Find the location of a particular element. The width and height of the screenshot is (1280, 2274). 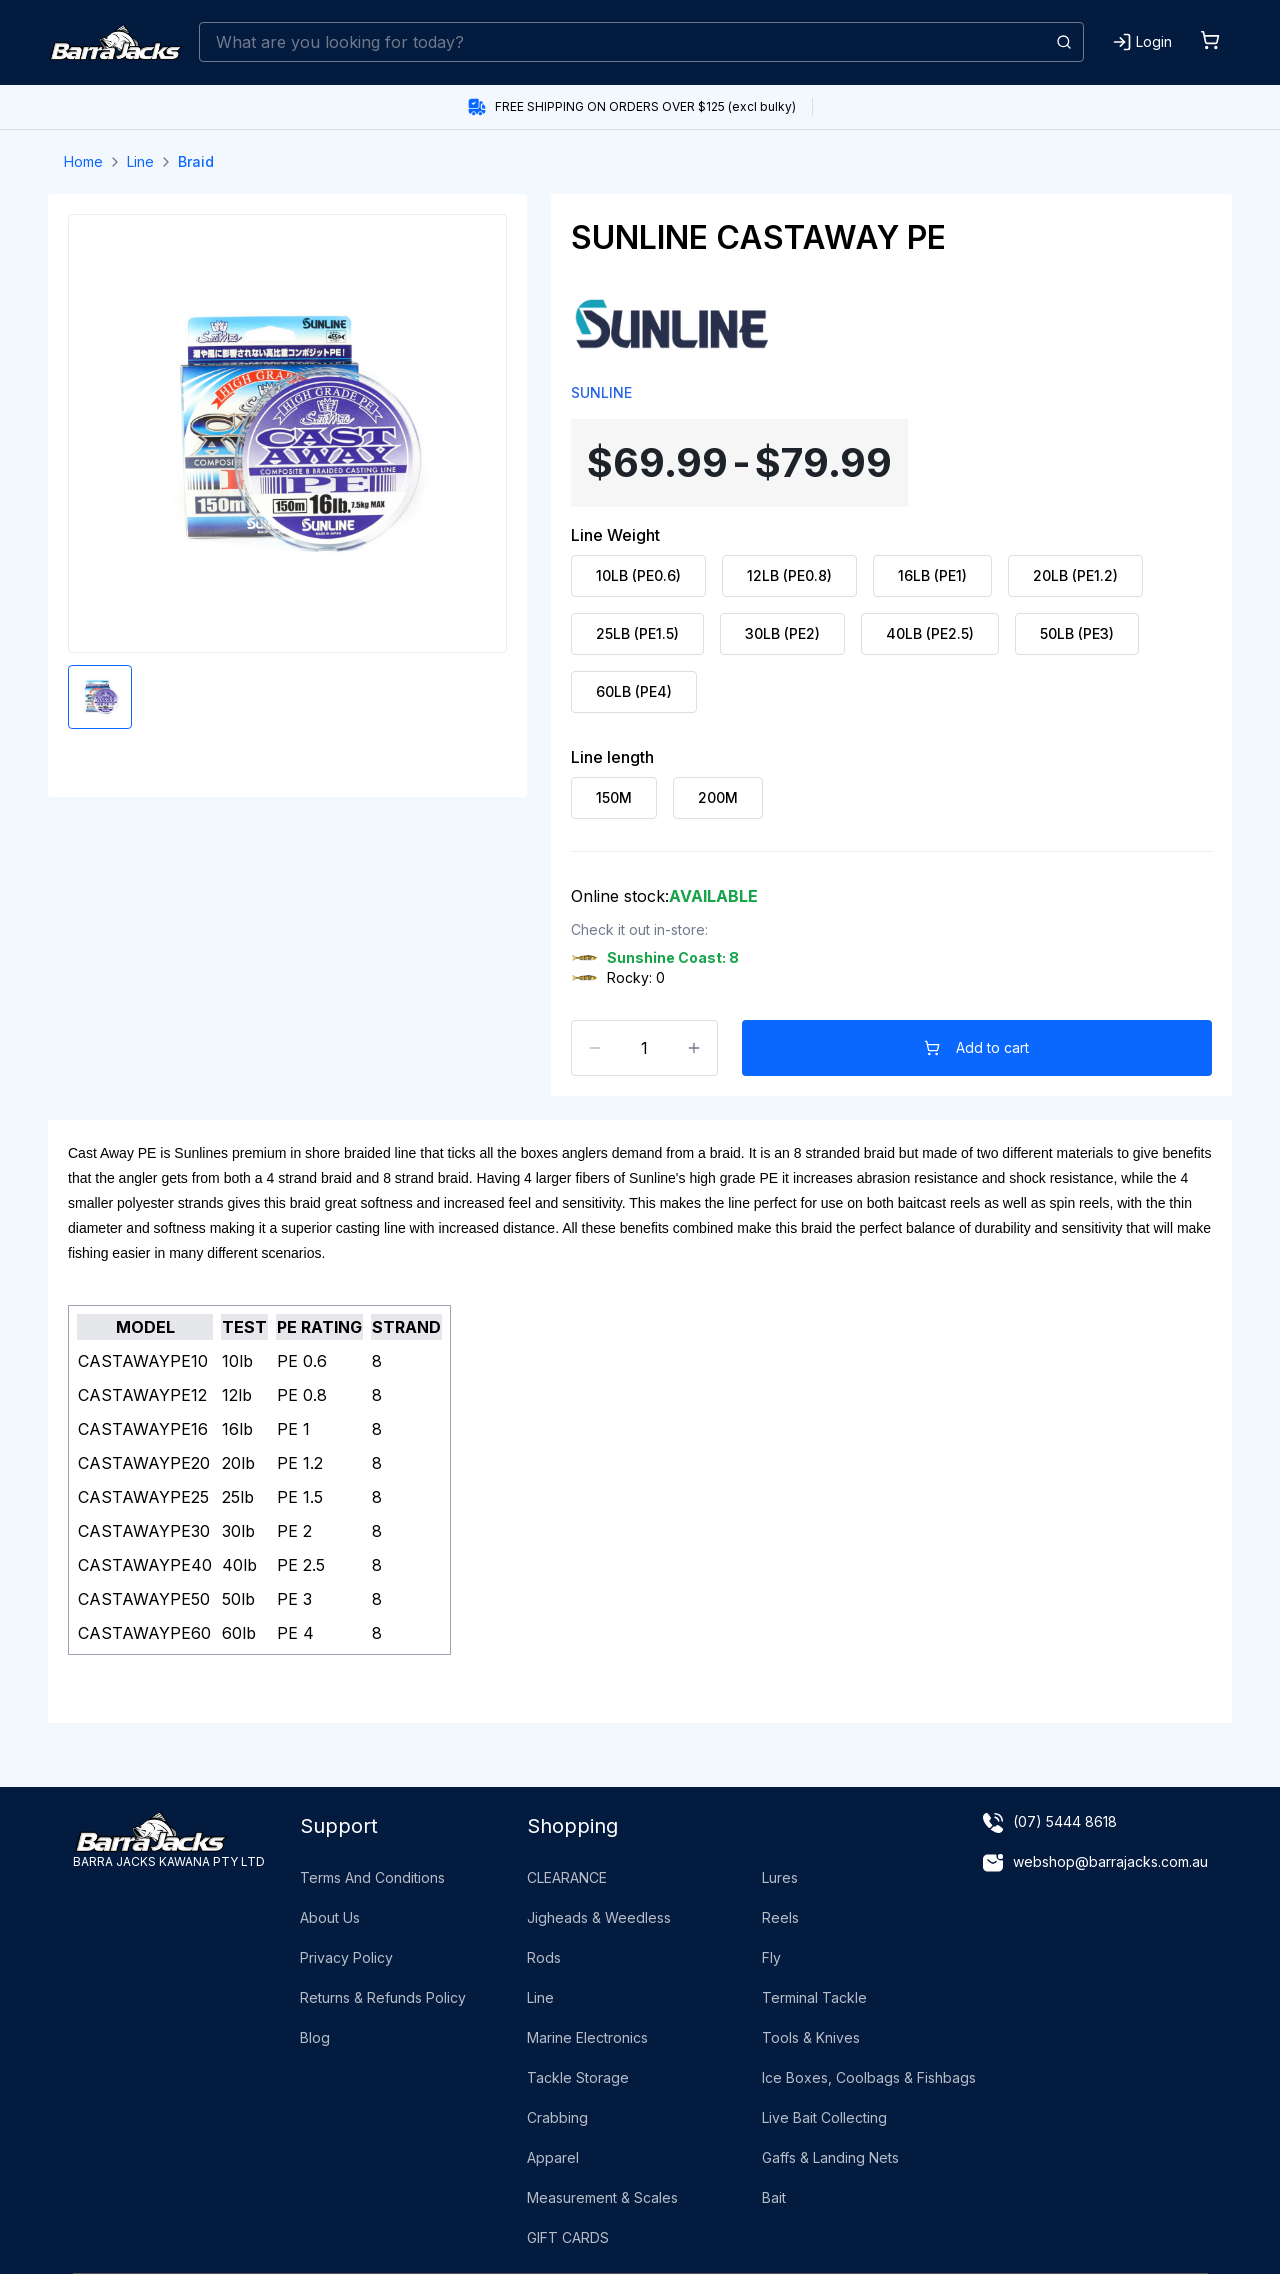

Bait is located at coordinates (774, 2197).